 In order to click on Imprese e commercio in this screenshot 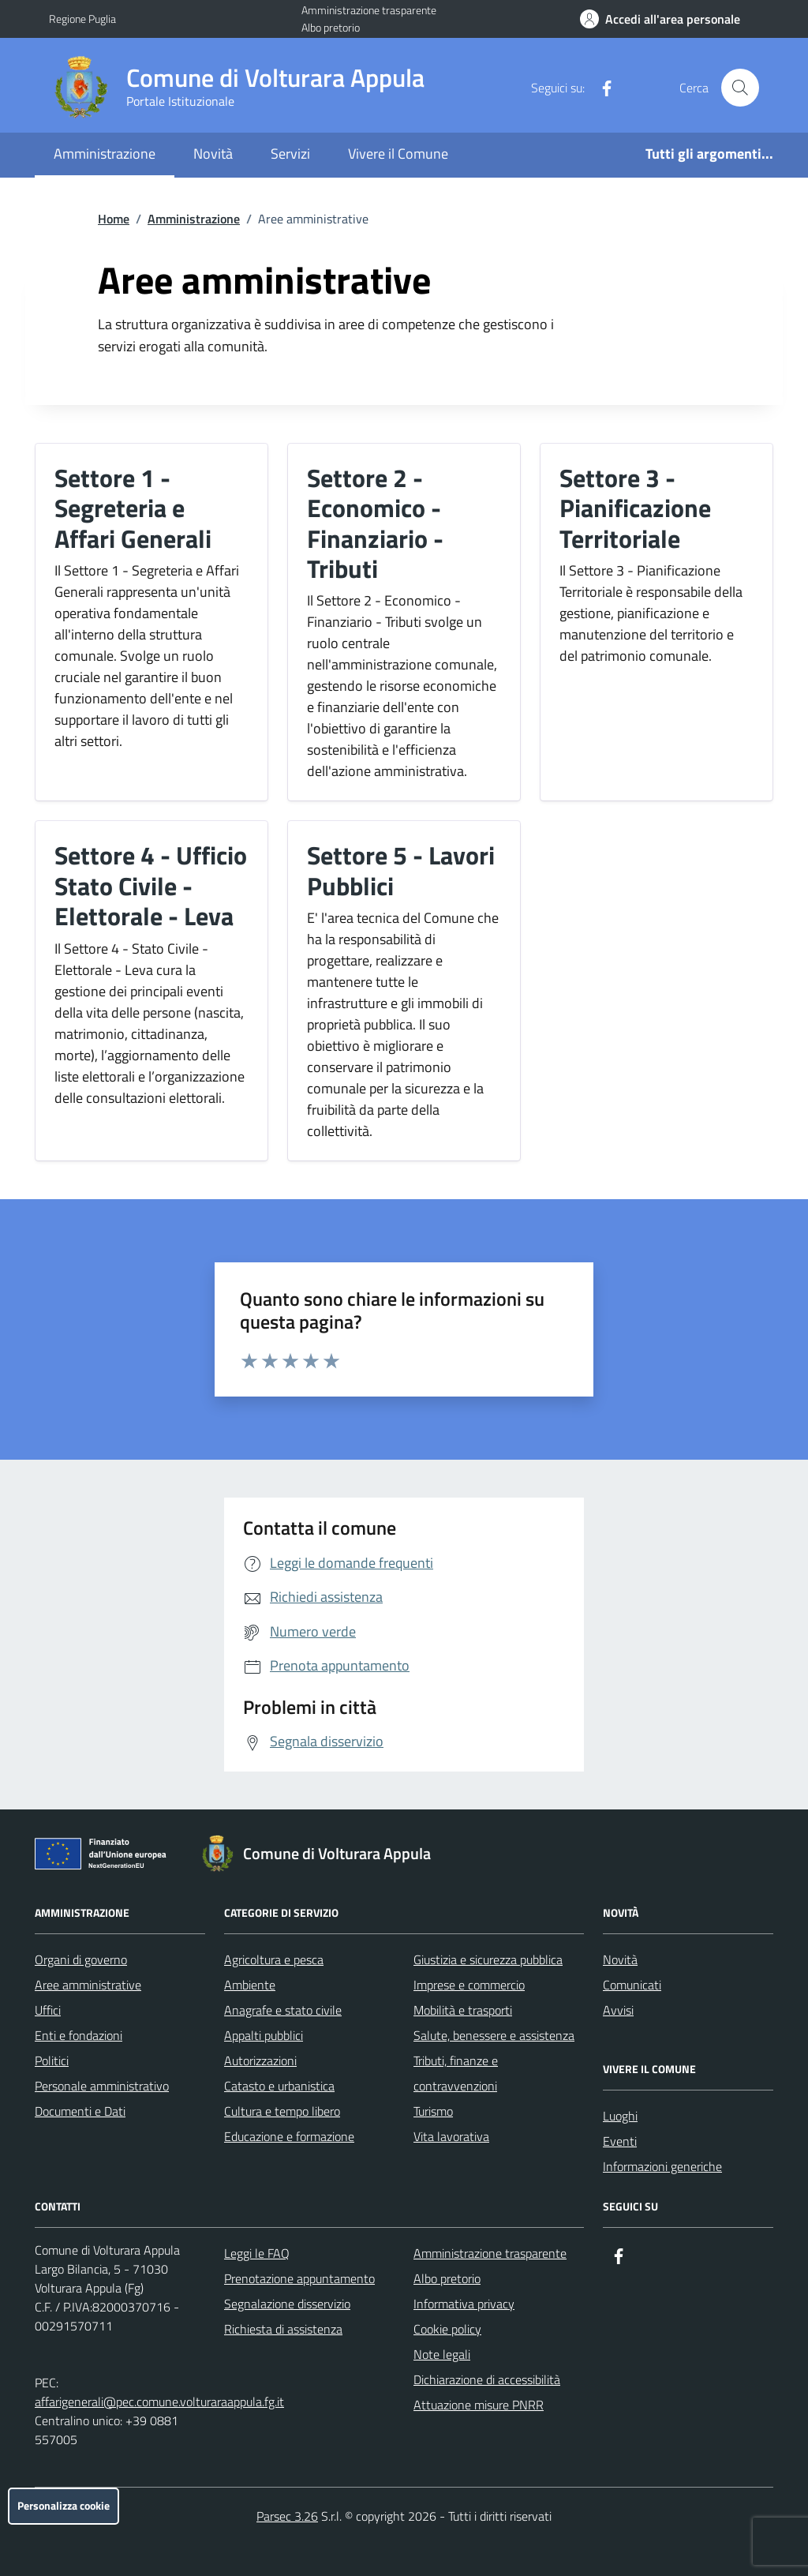, I will do `click(469, 1984)`.